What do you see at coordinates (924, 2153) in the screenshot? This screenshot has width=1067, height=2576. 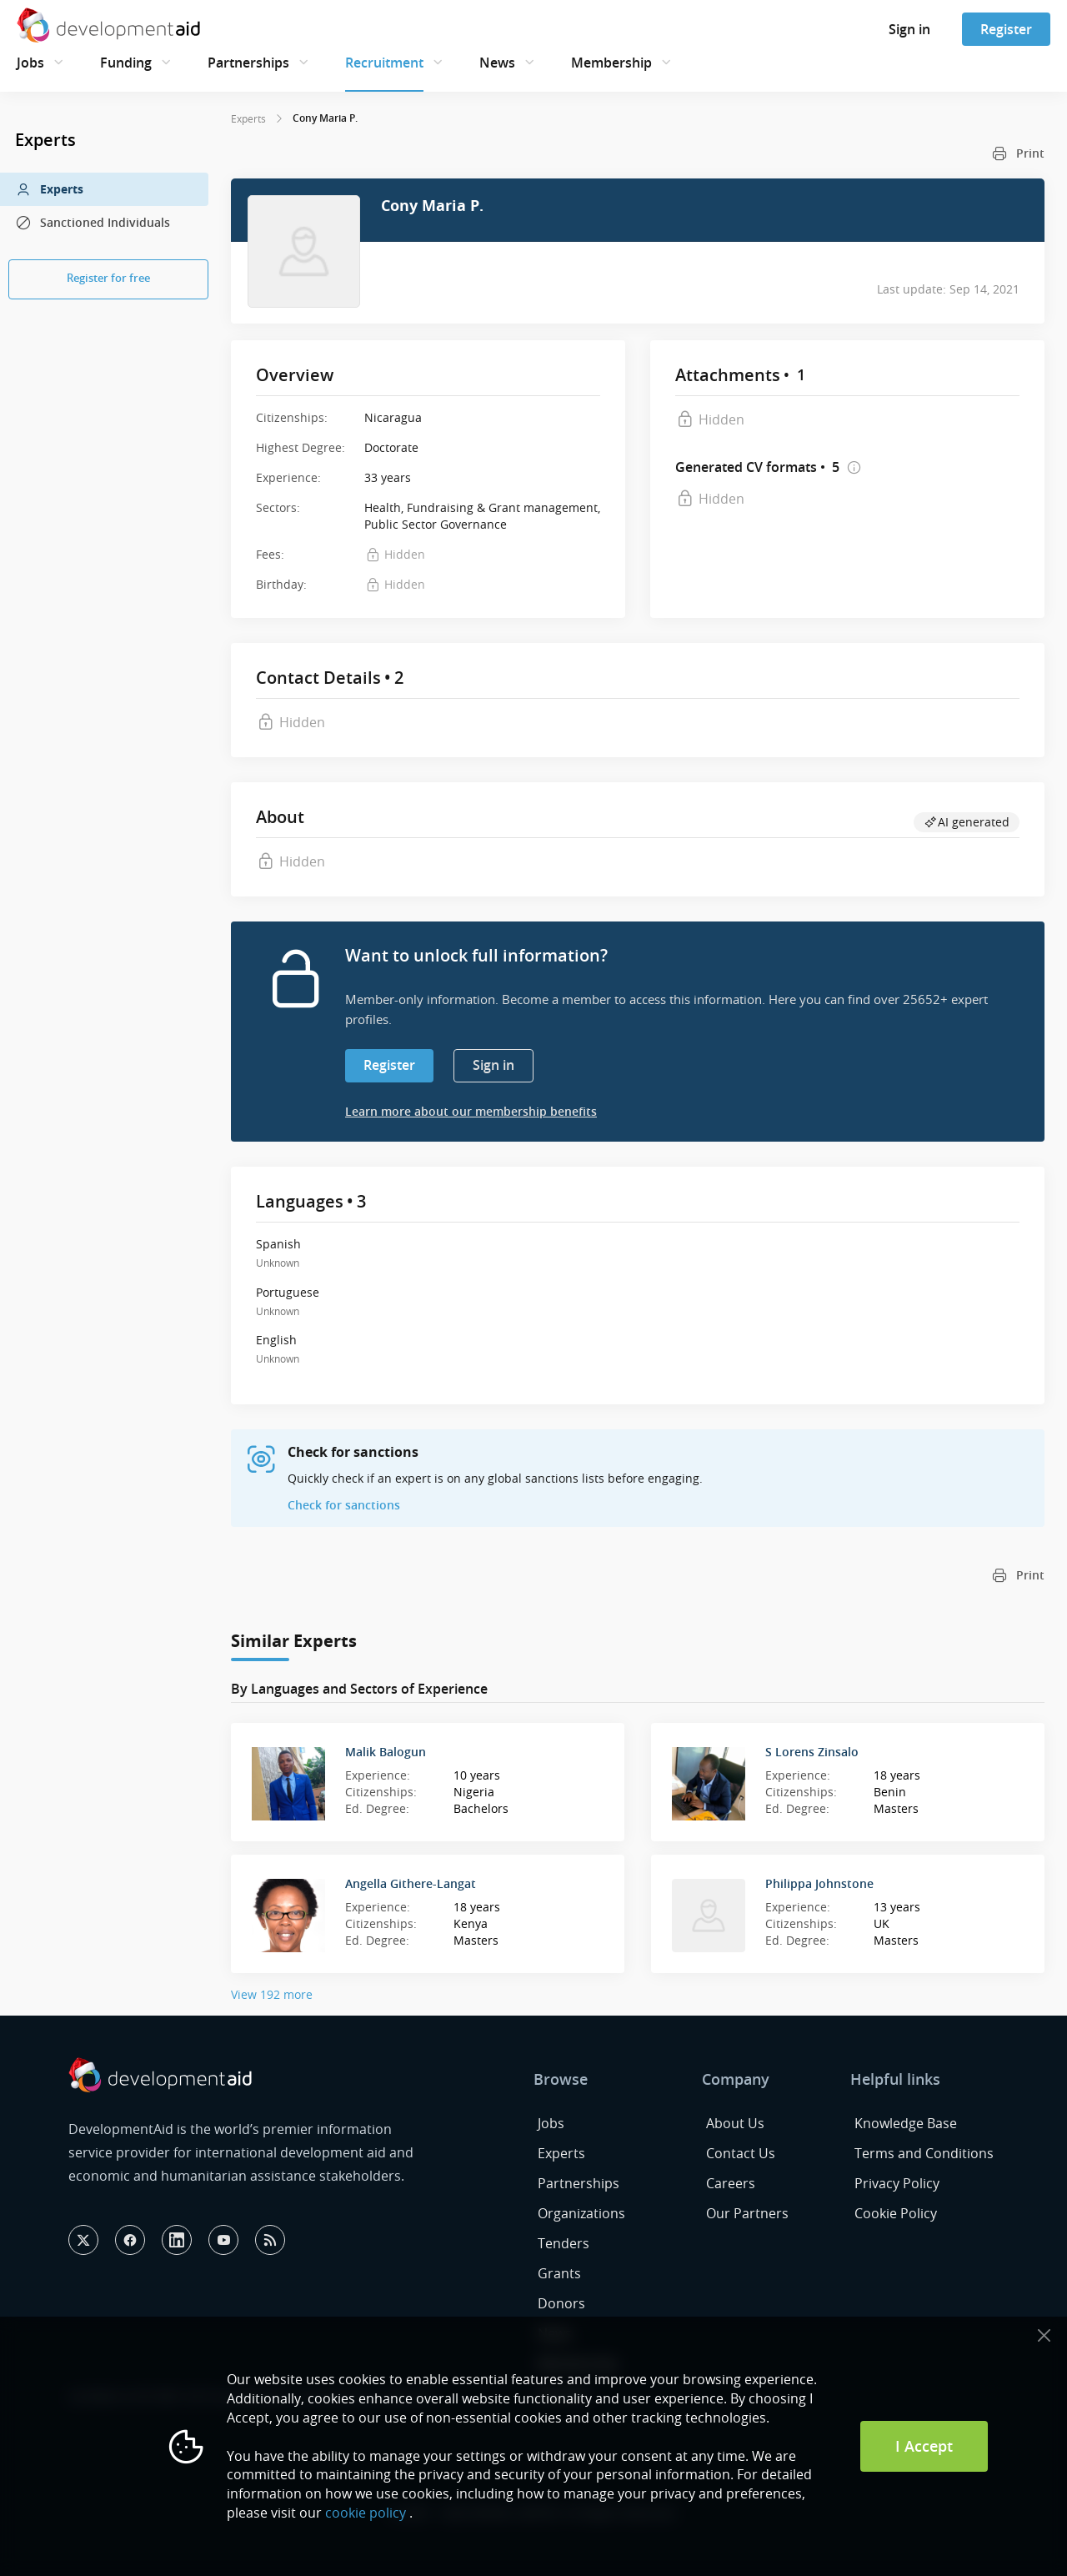 I see `Terms and Conditions` at bounding box center [924, 2153].